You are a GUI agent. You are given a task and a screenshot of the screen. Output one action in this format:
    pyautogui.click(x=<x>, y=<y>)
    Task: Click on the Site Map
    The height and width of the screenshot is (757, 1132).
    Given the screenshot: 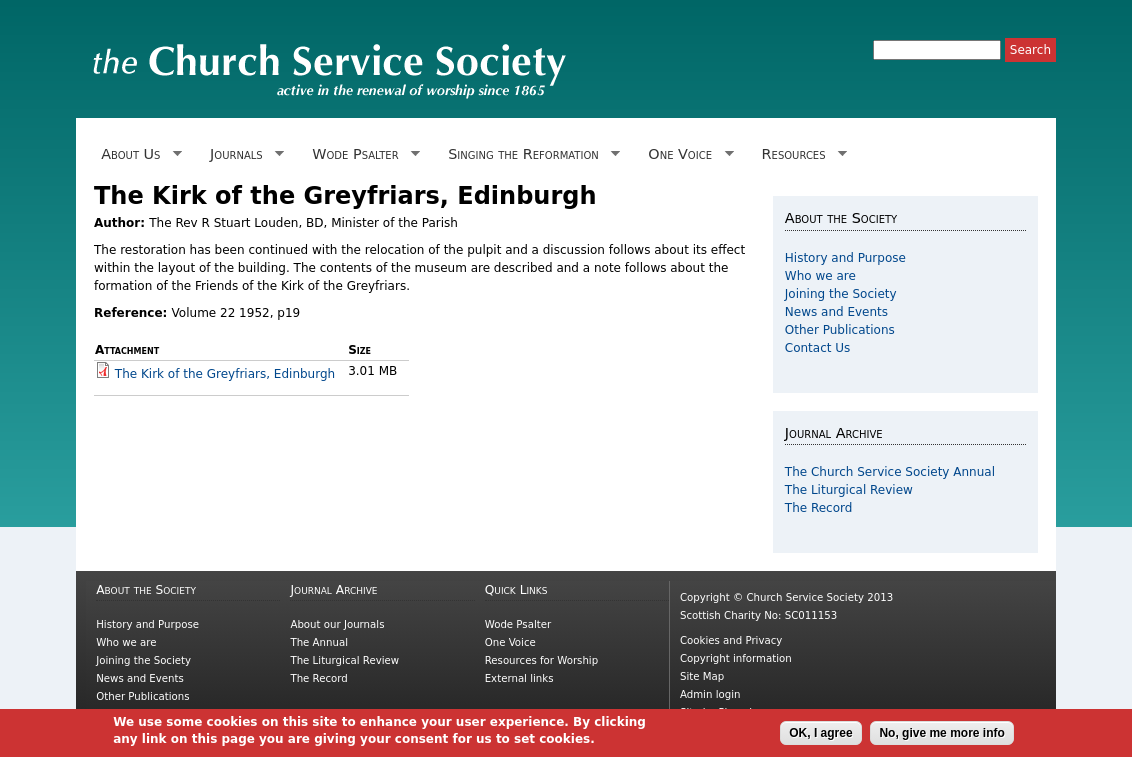 What is the action you would take?
    pyautogui.click(x=702, y=676)
    